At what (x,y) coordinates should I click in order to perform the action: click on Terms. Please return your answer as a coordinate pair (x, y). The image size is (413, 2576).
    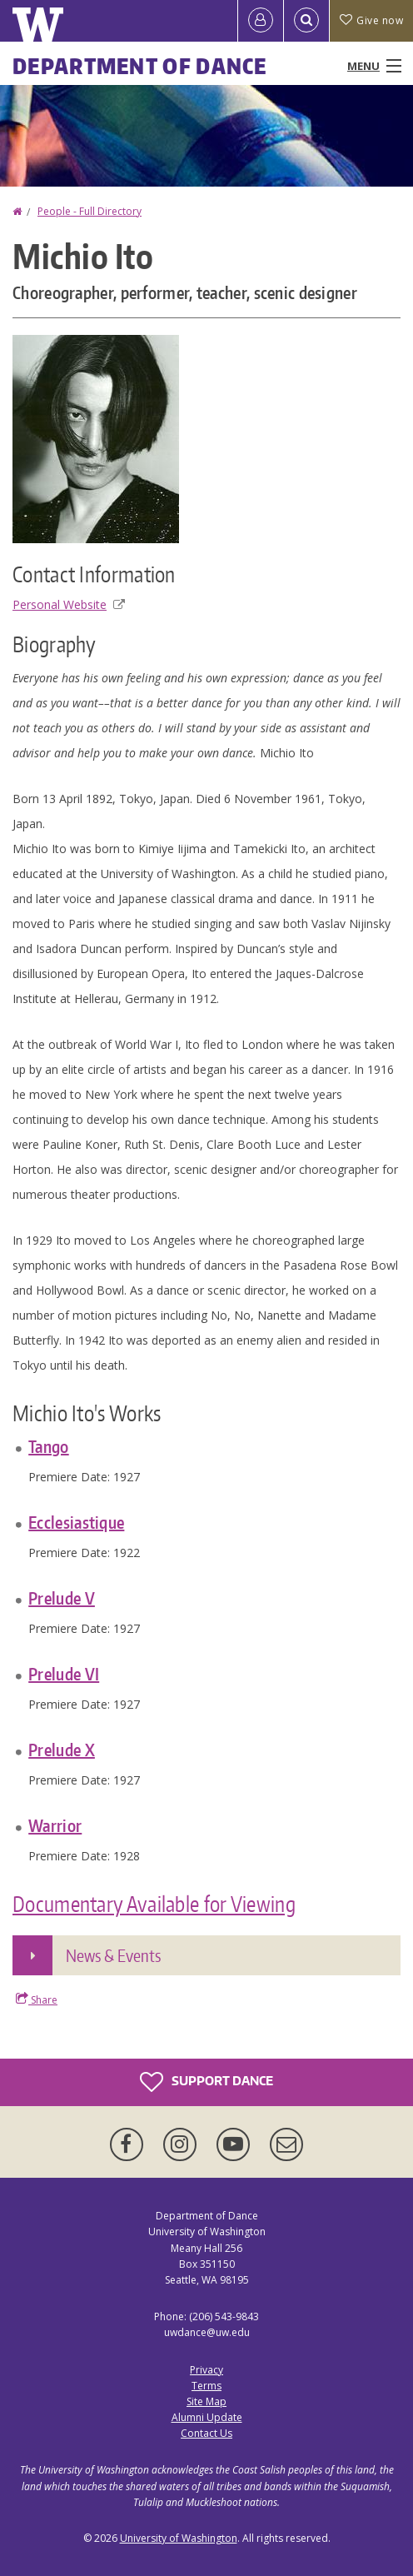
    Looking at the image, I should click on (206, 2386).